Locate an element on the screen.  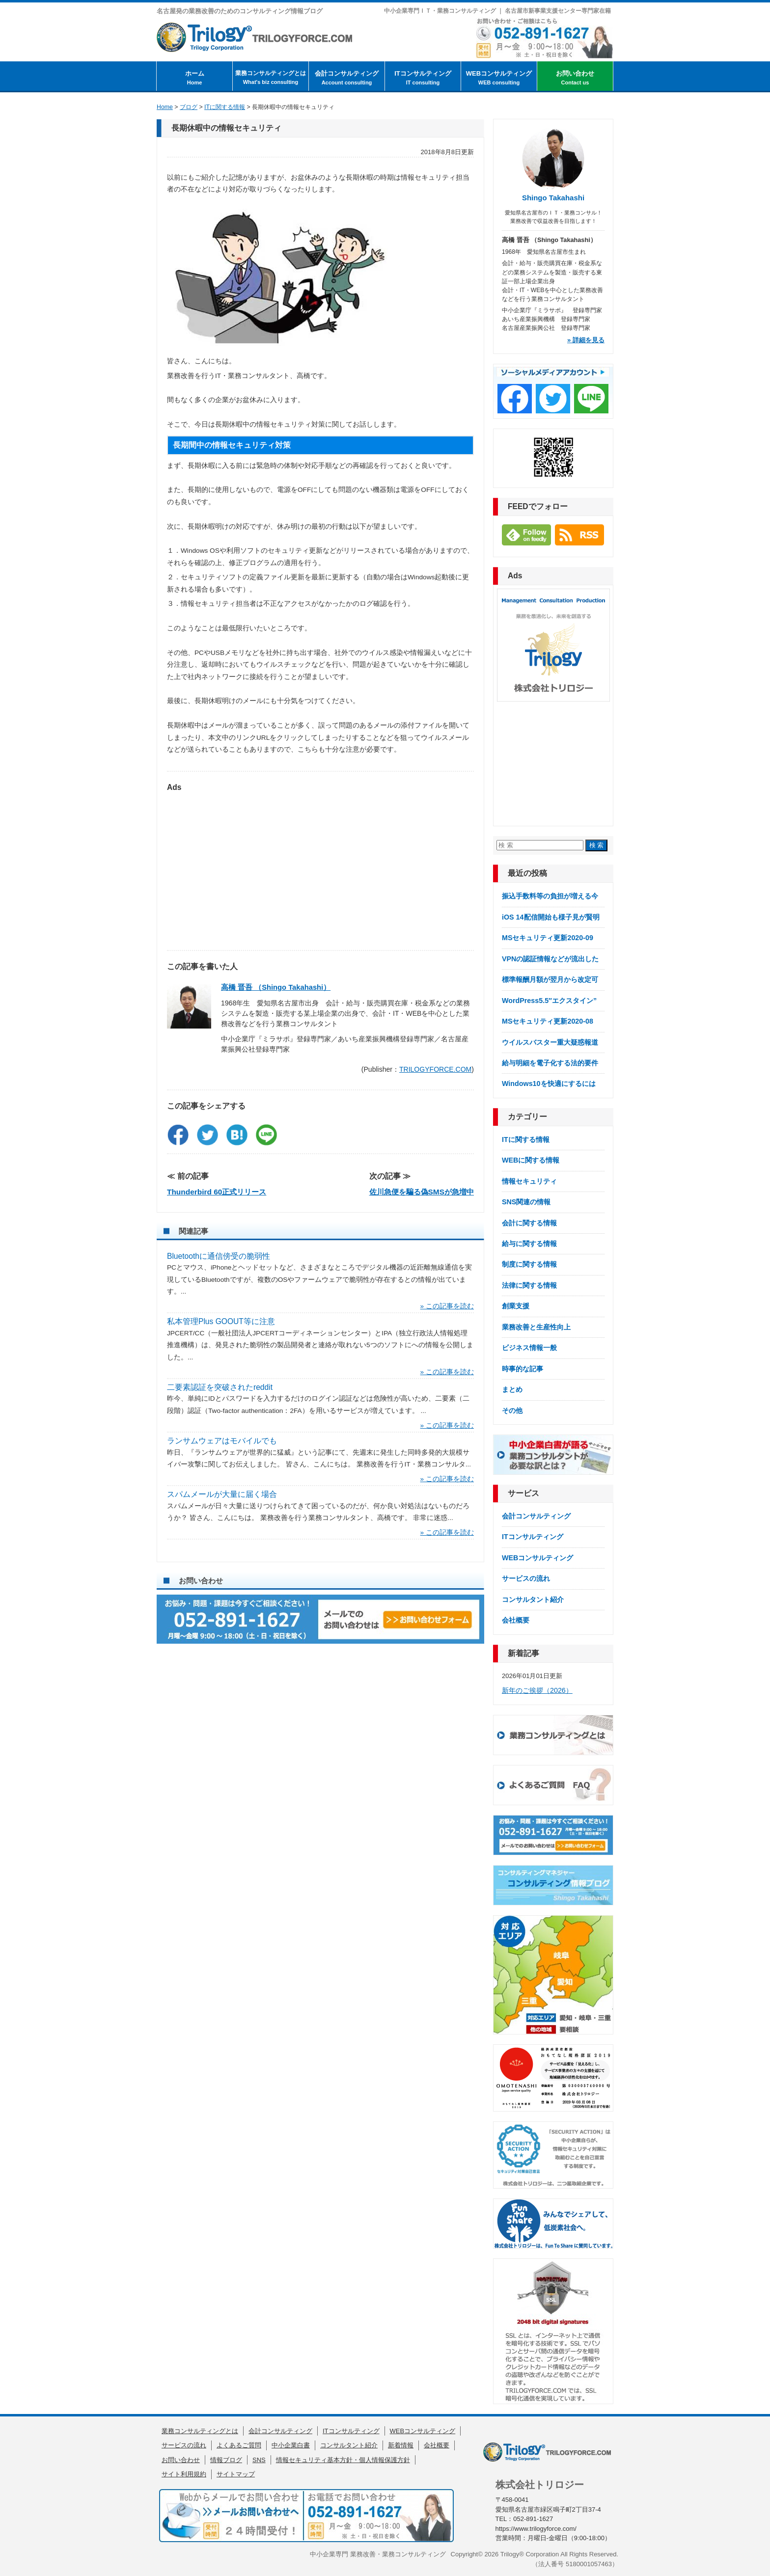
ITコンサルティング is located at coordinates (423, 78).